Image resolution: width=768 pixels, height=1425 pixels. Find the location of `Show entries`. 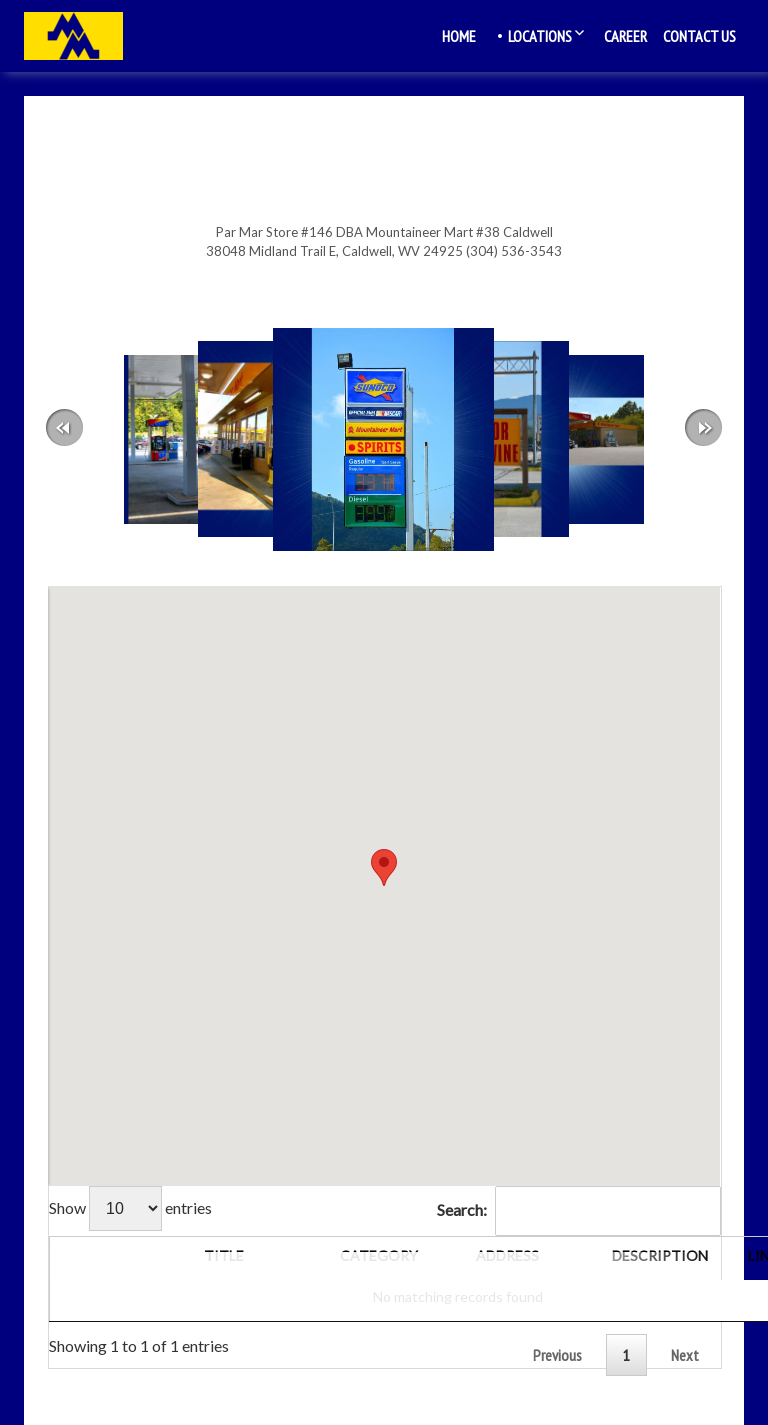

Show entries is located at coordinates (130, 1207).